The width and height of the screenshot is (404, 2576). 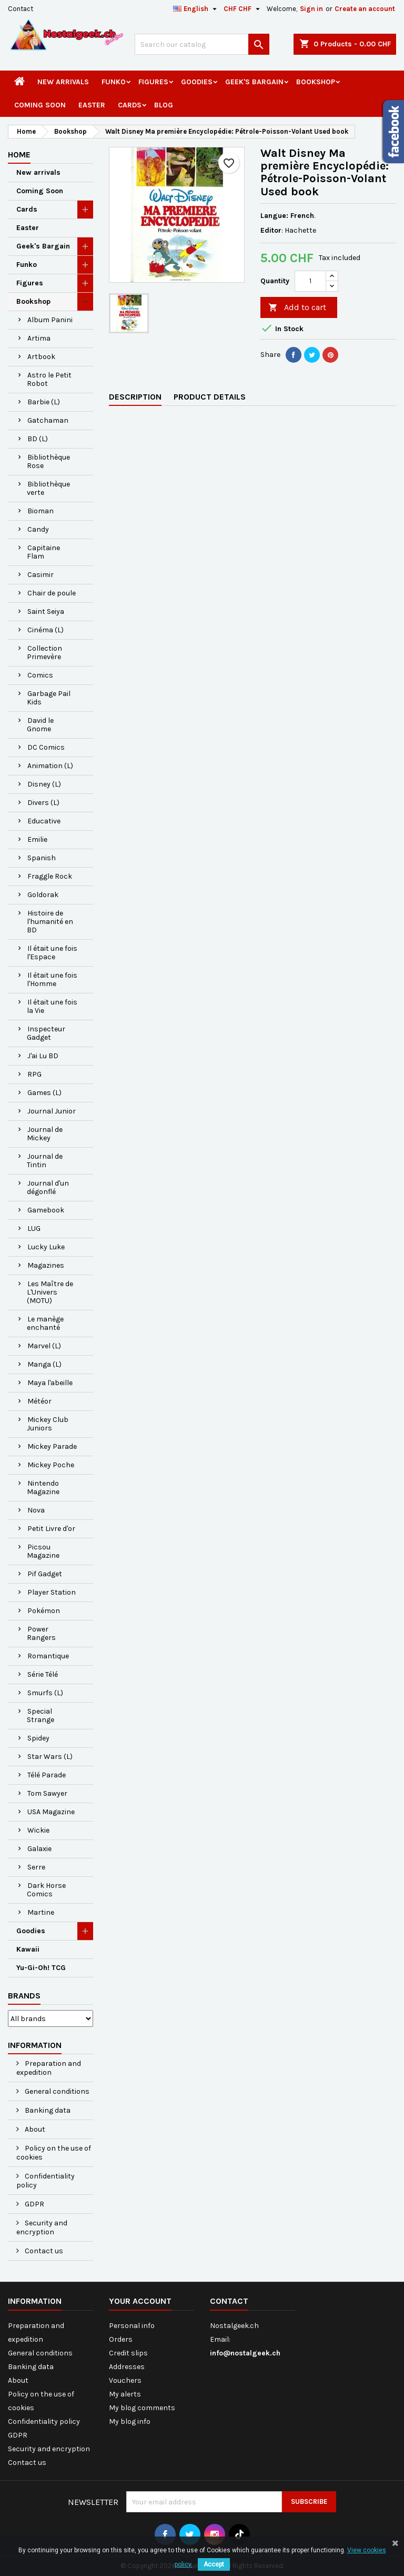 I want to click on Collection Primevère, so click(x=44, y=652).